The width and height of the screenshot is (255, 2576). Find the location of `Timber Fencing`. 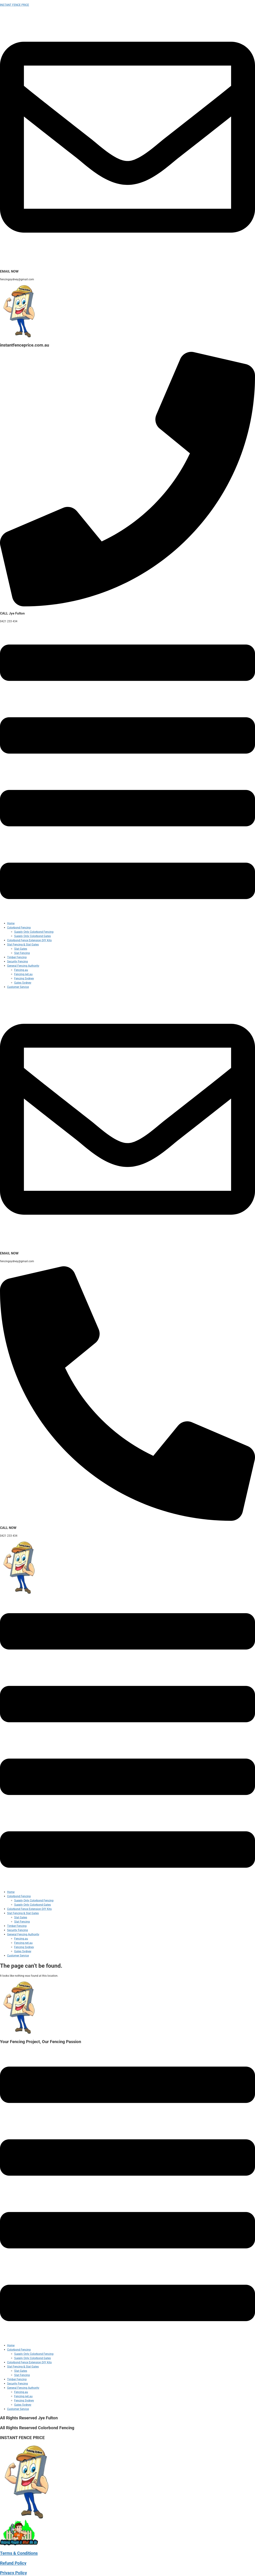

Timber Fencing is located at coordinates (17, 957).